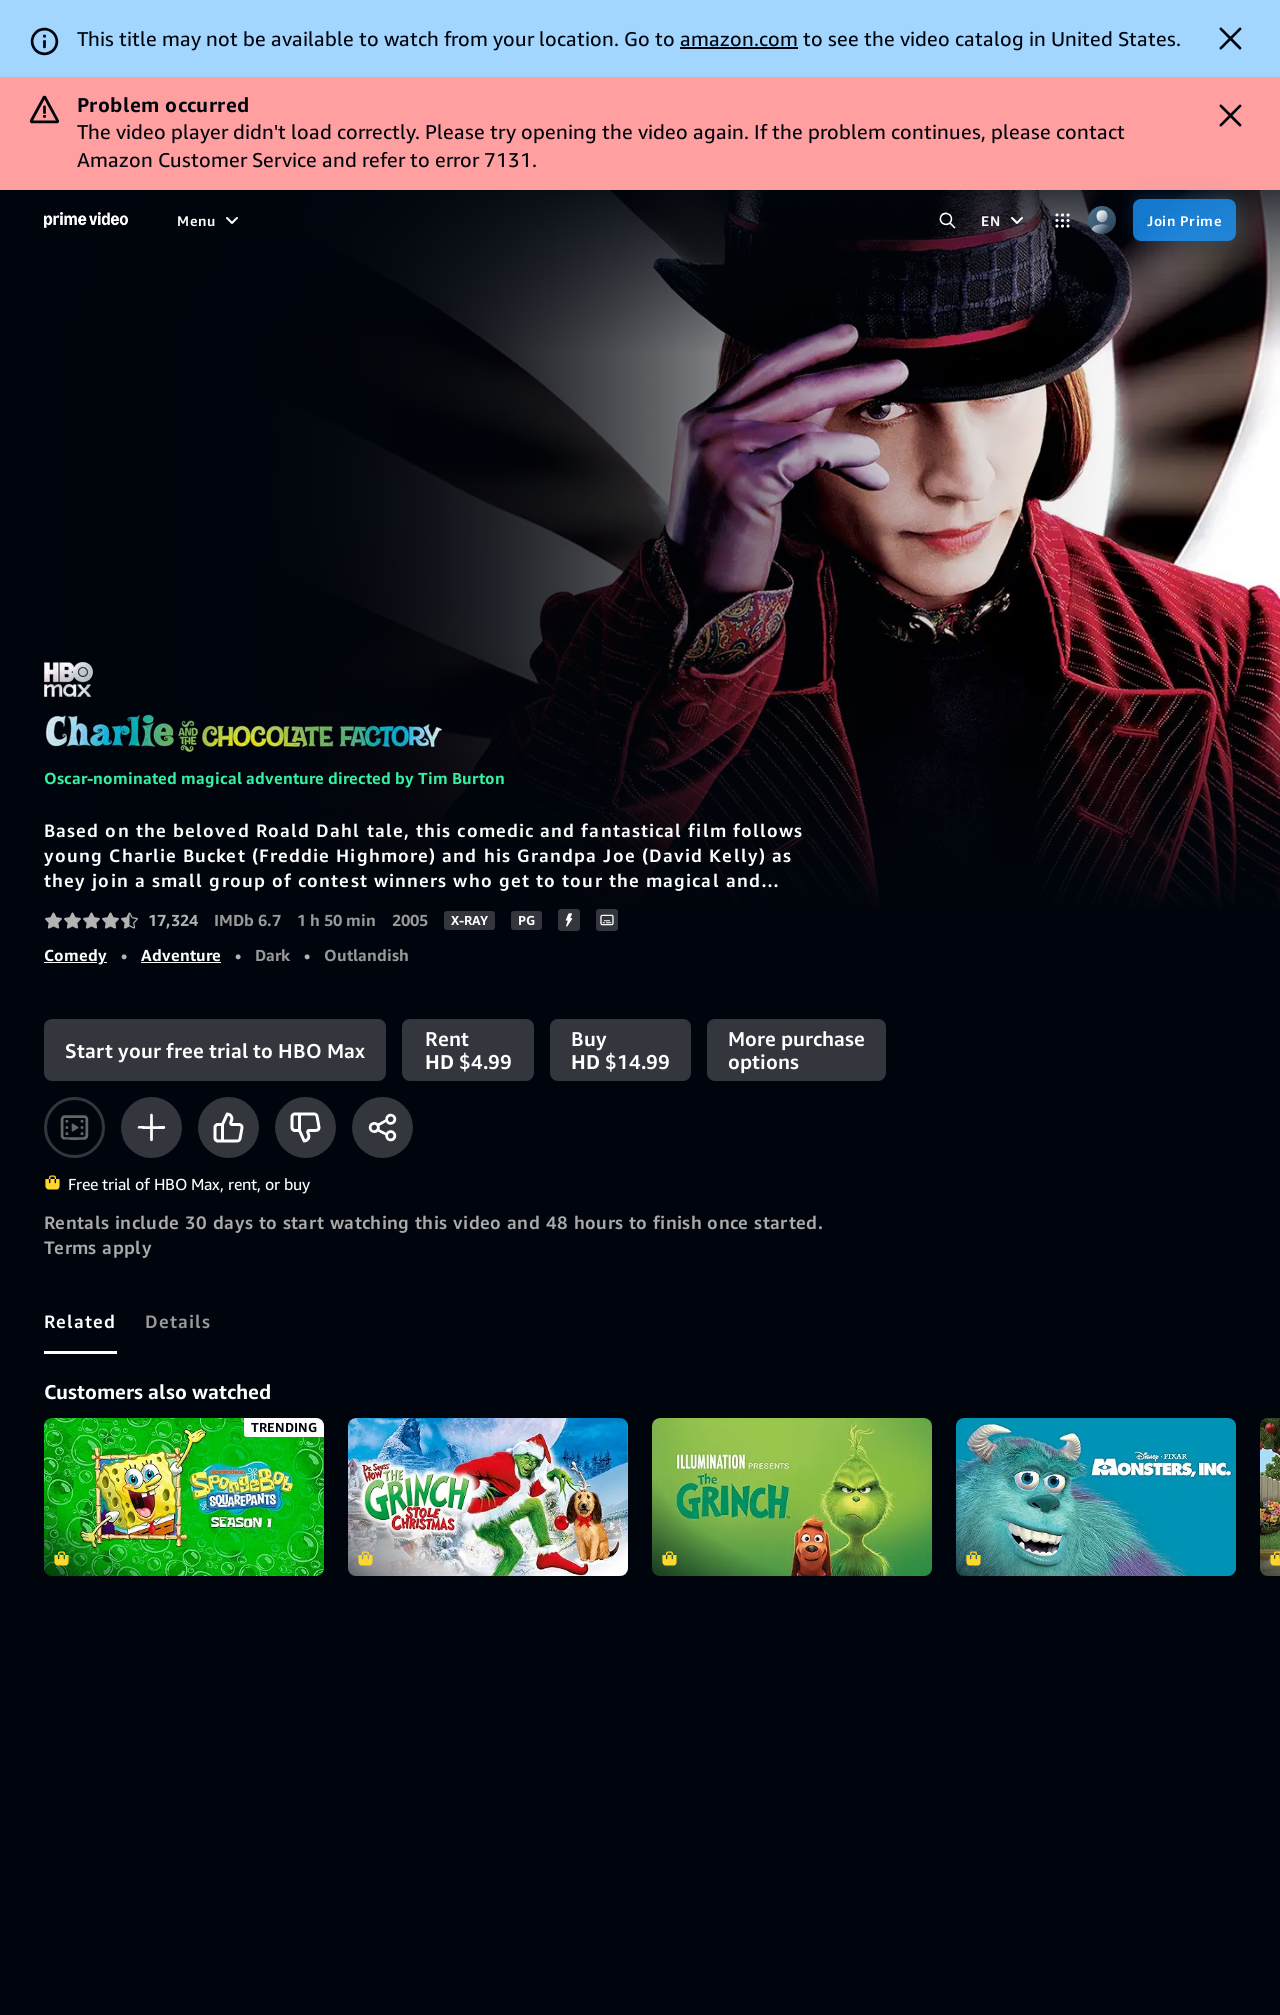 This screenshot has width=1280, height=2015. What do you see at coordinates (1101, 220) in the screenshot?
I see `[Profile, Settings, and Account]` at bounding box center [1101, 220].